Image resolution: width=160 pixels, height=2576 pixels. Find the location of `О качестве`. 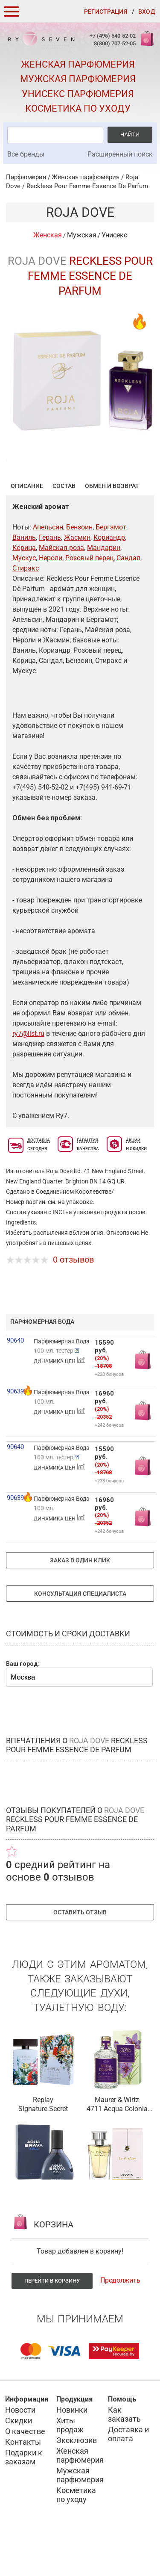

О качестве is located at coordinates (25, 2473).